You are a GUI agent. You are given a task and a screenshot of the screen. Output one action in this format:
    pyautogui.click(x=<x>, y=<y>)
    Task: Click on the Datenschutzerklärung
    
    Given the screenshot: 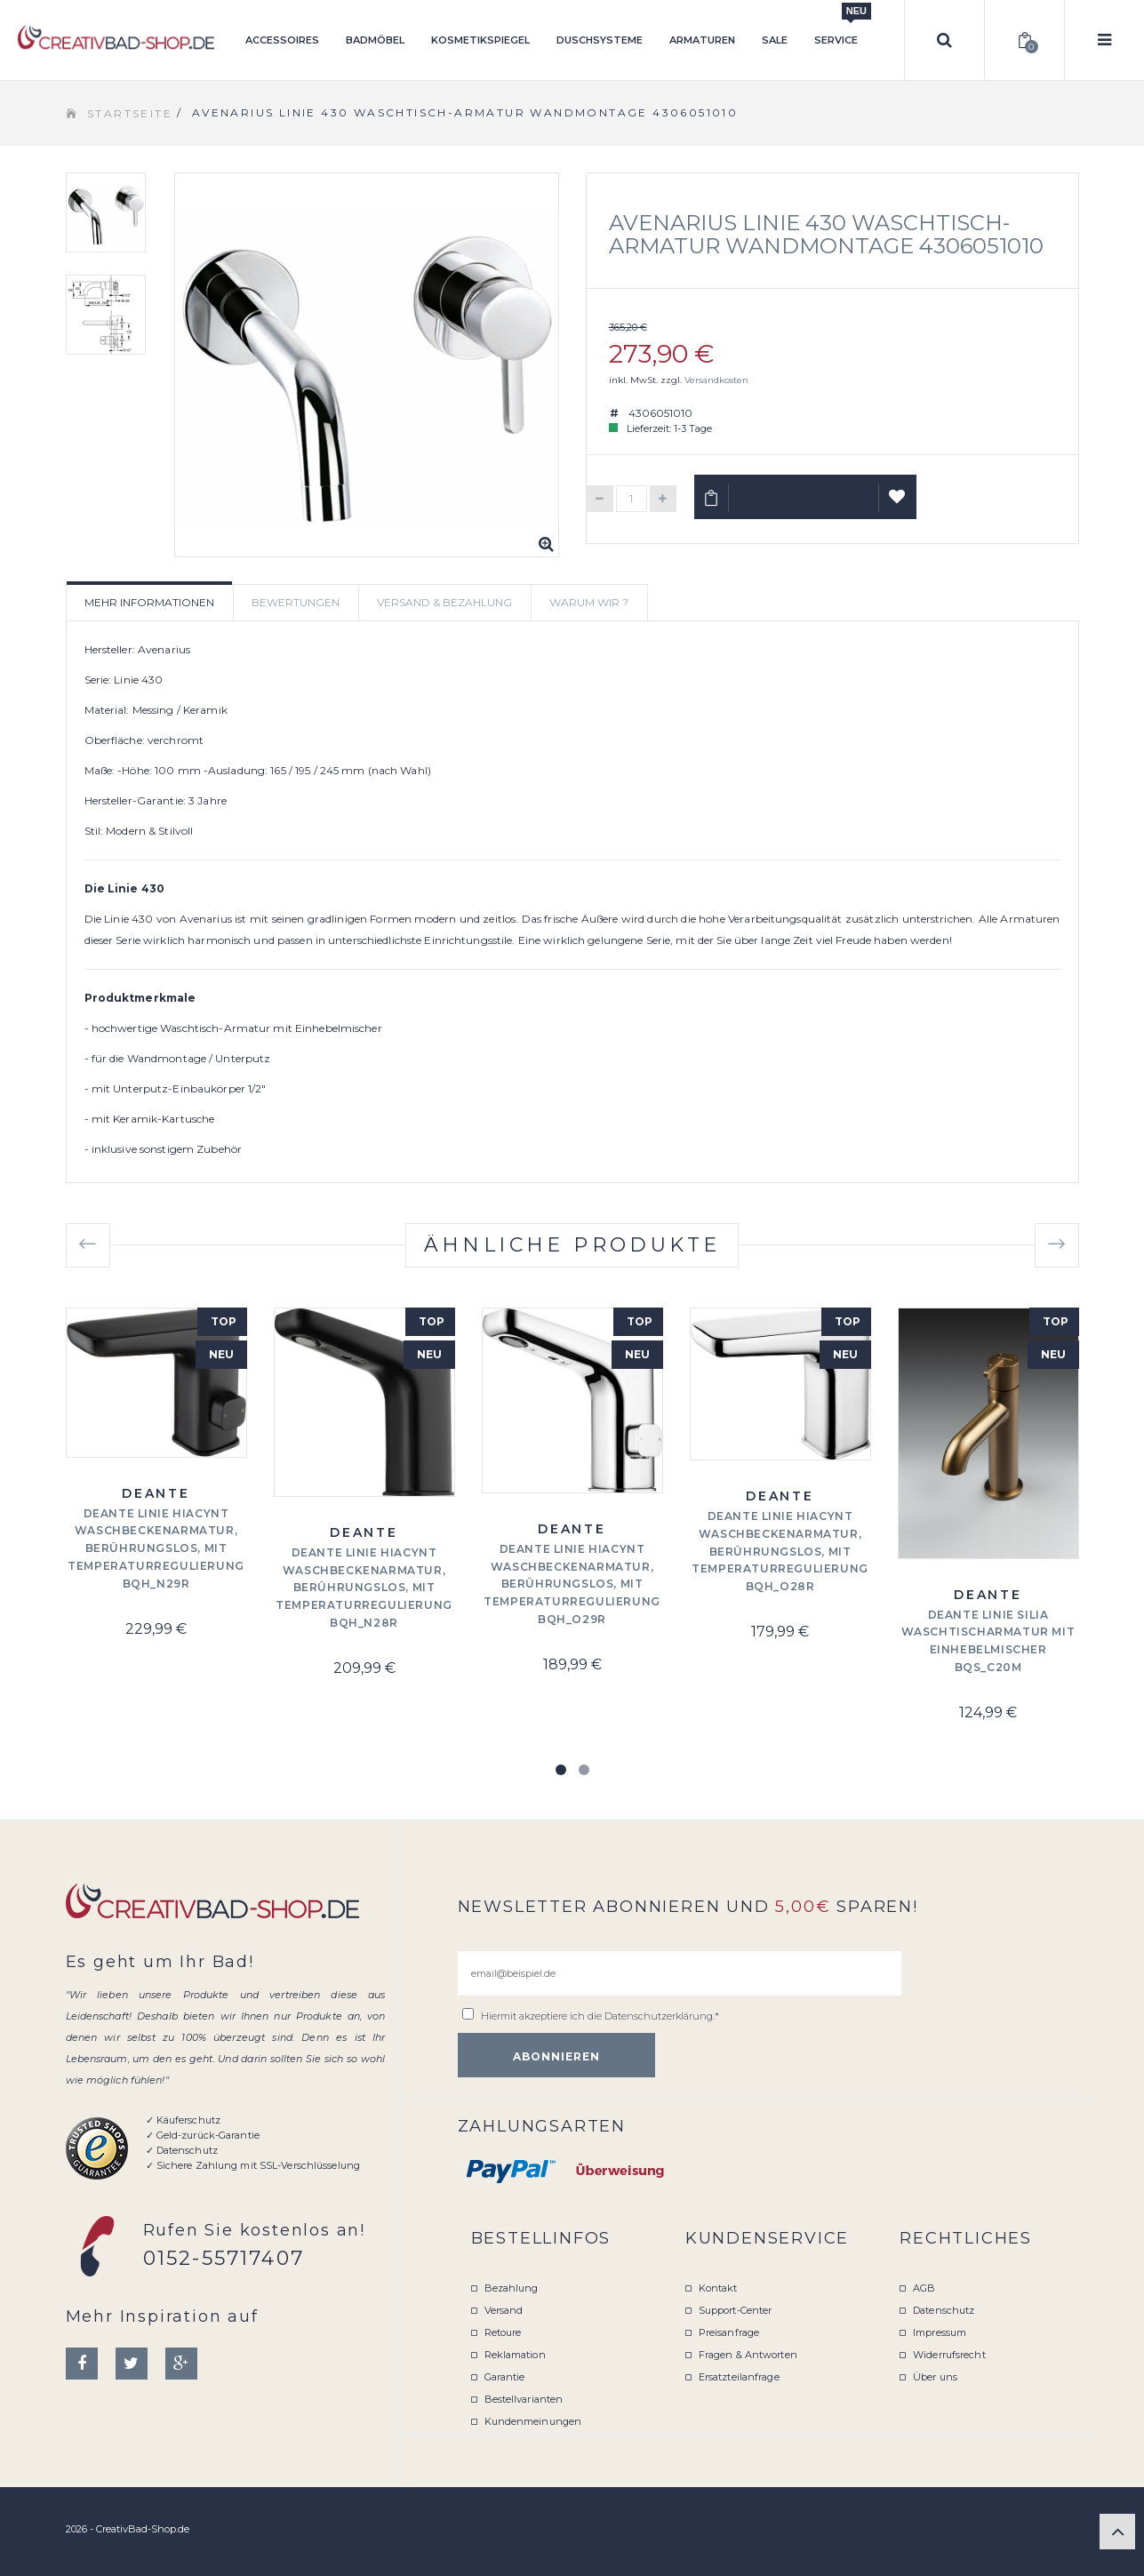 What is the action you would take?
    pyautogui.click(x=658, y=2016)
    